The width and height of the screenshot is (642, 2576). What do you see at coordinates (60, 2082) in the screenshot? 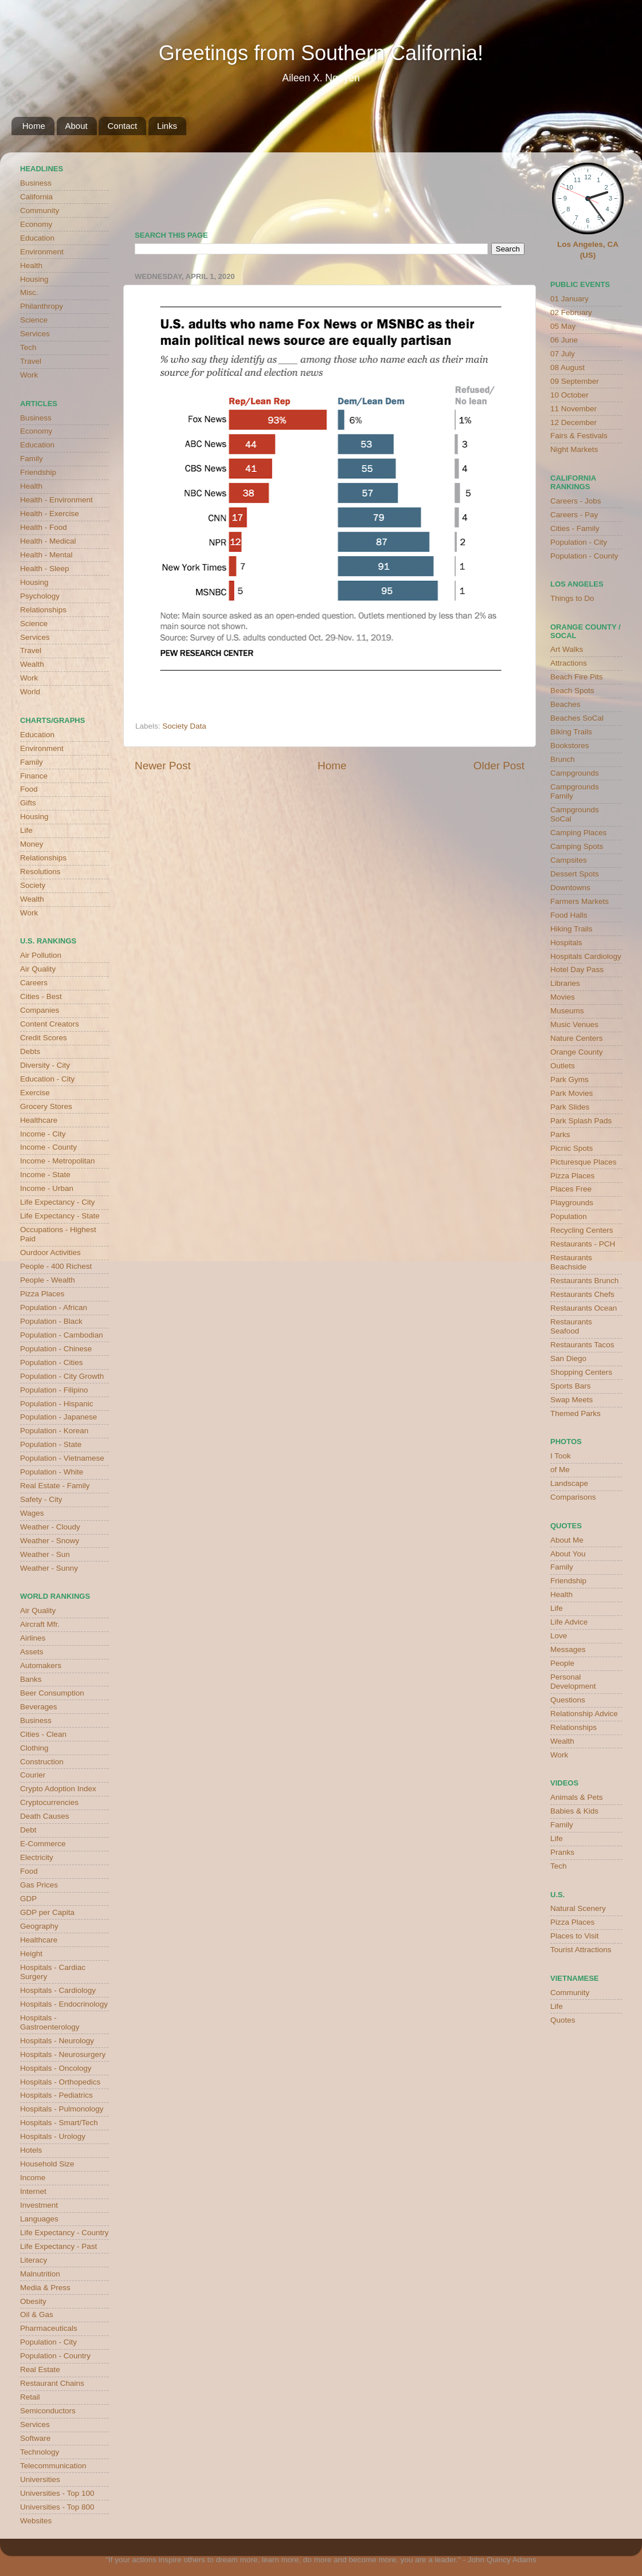
I see `Hospitals - Orthopedics` at bounding box center [60, 2082].